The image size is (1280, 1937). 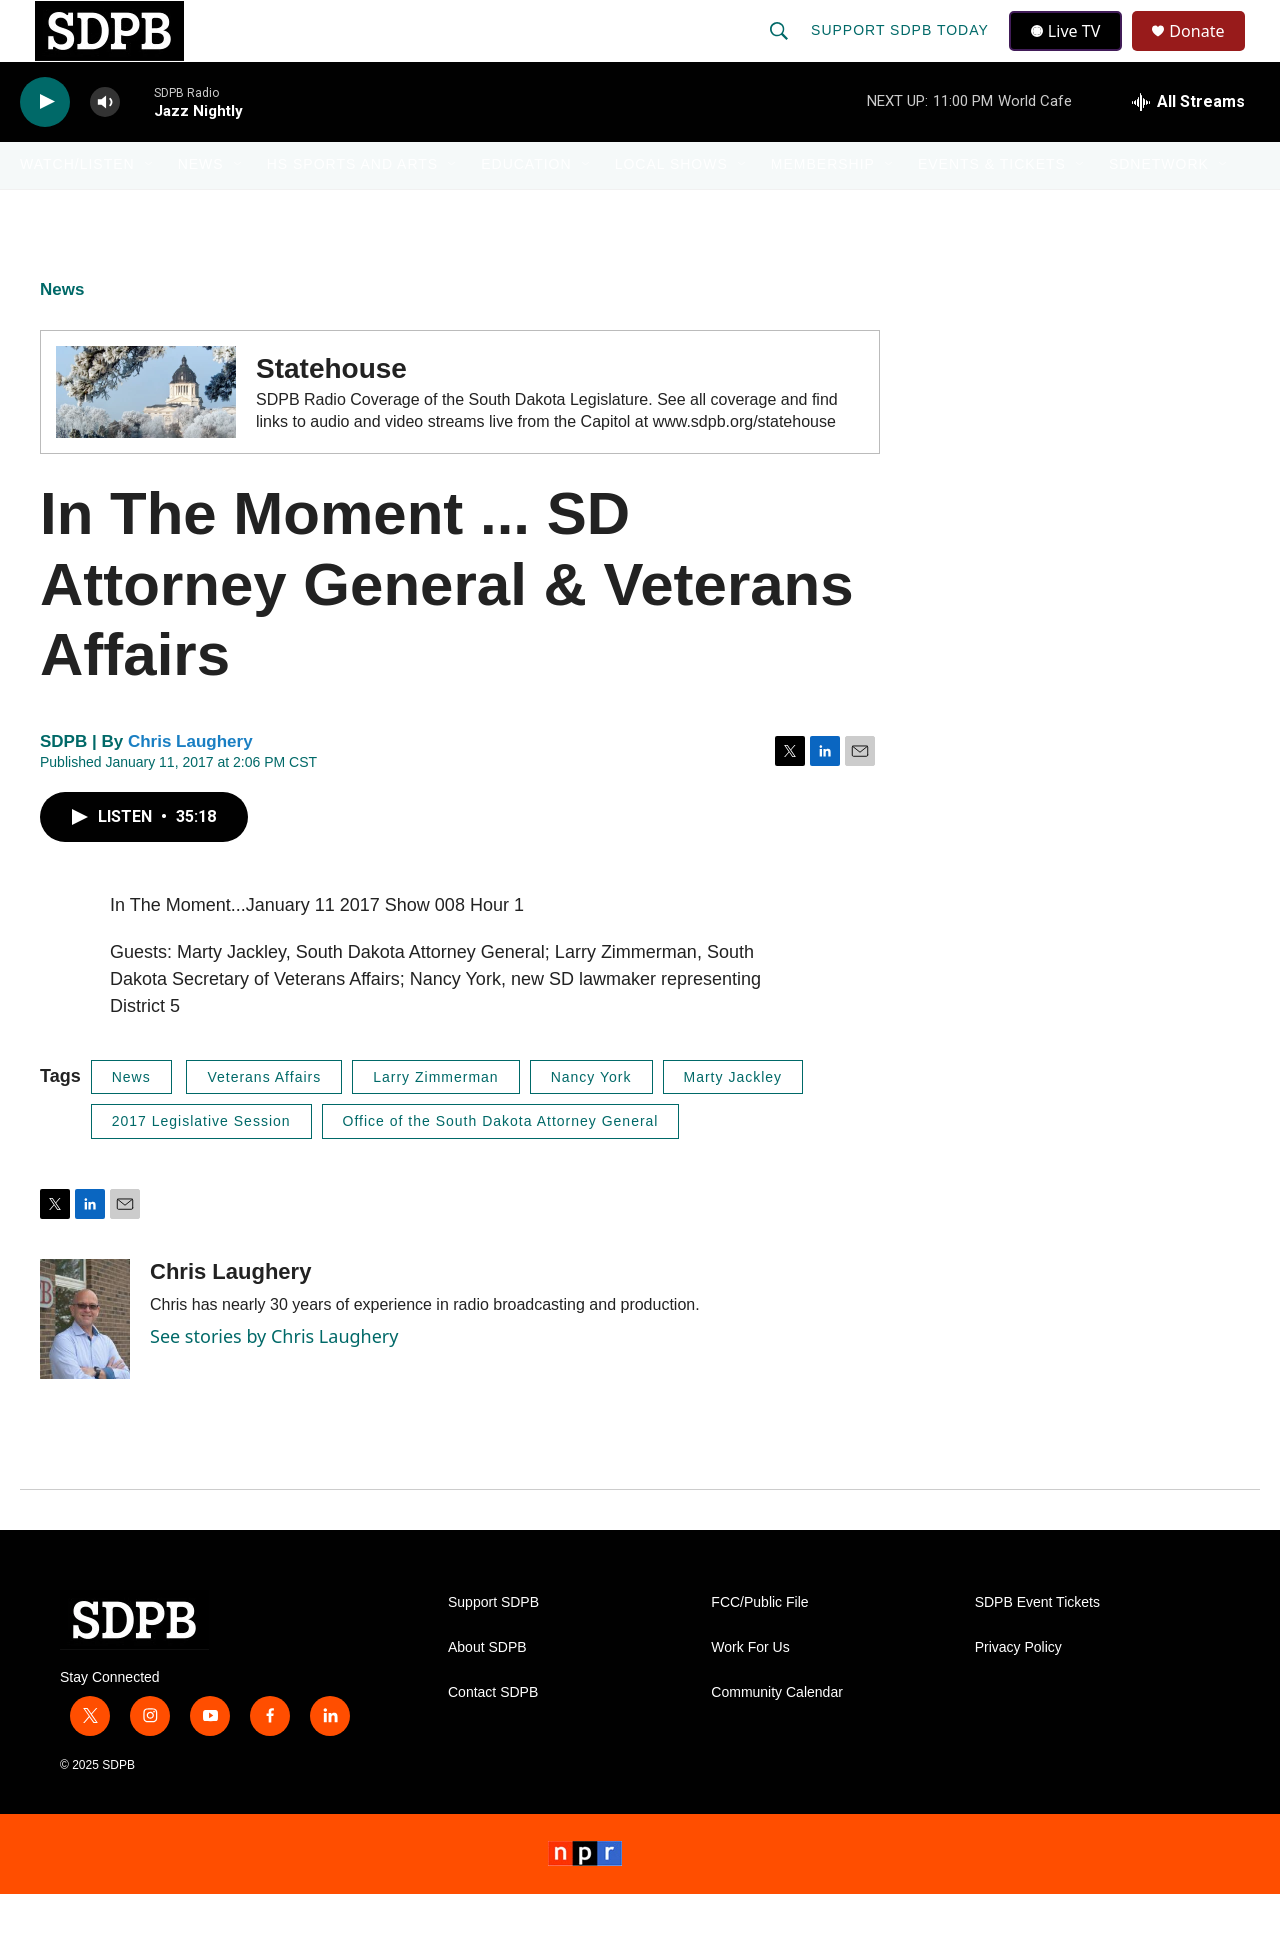 I want to click on SDNetwork, so click(x=1159, y=208).